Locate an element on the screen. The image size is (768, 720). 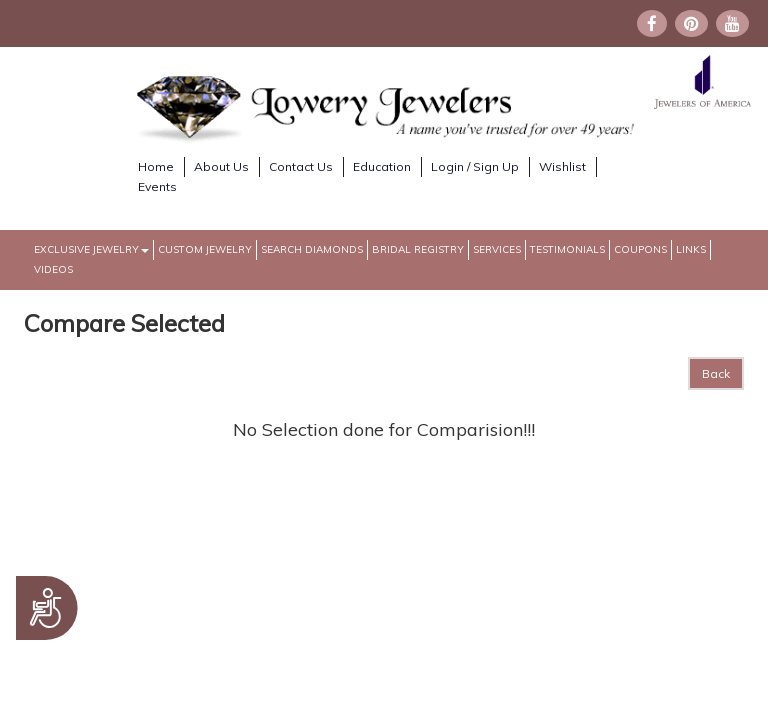
Events is located at coordinates (157, 186).